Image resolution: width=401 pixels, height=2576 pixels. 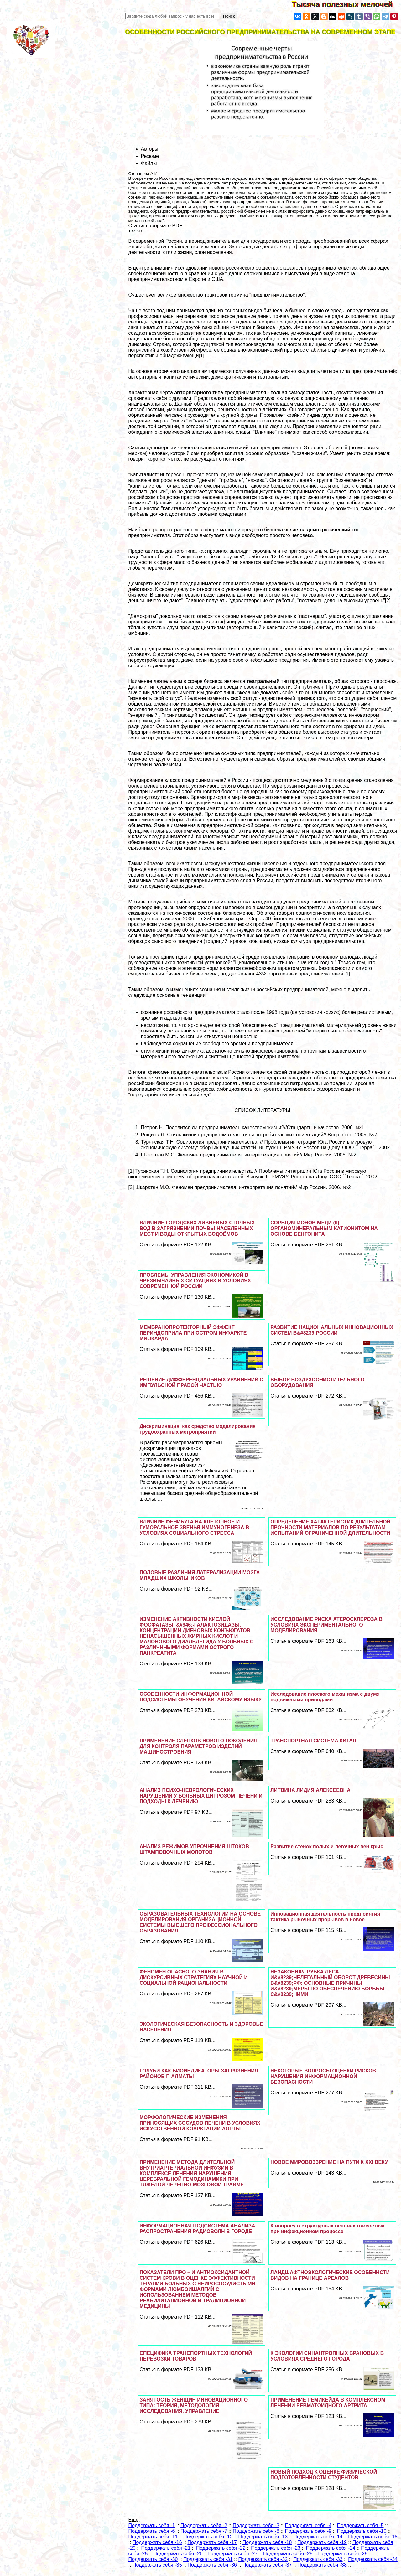 I want to click on НЕКОТОРЫЕ ВОПРОСЫ ОЦЕНКИ РИСКОВ НАРУШЕНИЯ ИНФОРМАЦИОННОЙ БЕЗОПАСНОСТИ, so click(x=323, y=2076).